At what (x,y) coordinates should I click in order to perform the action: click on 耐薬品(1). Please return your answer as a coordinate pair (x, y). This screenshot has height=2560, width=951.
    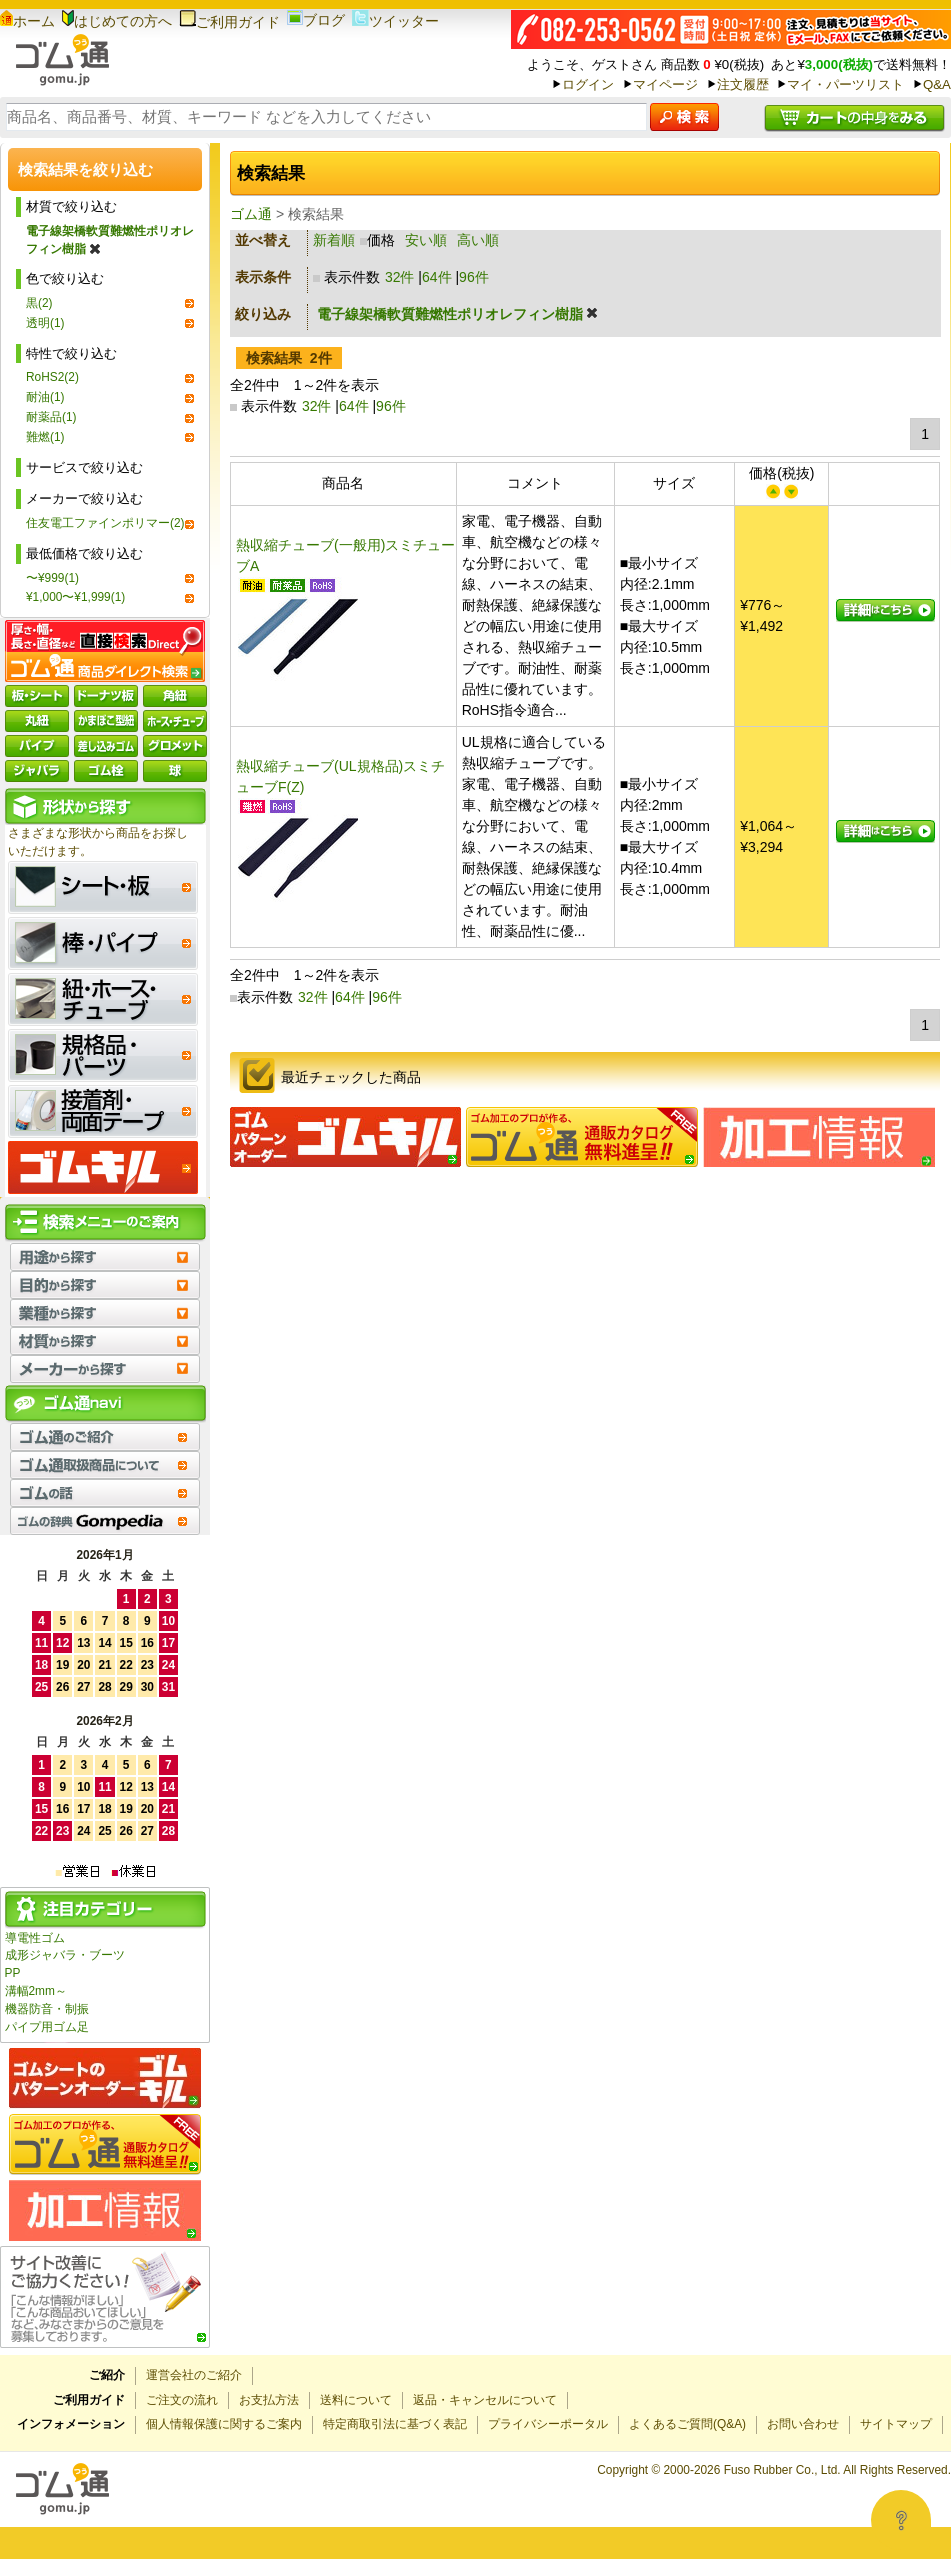
    Looking at the image, I should click on (51, 417).